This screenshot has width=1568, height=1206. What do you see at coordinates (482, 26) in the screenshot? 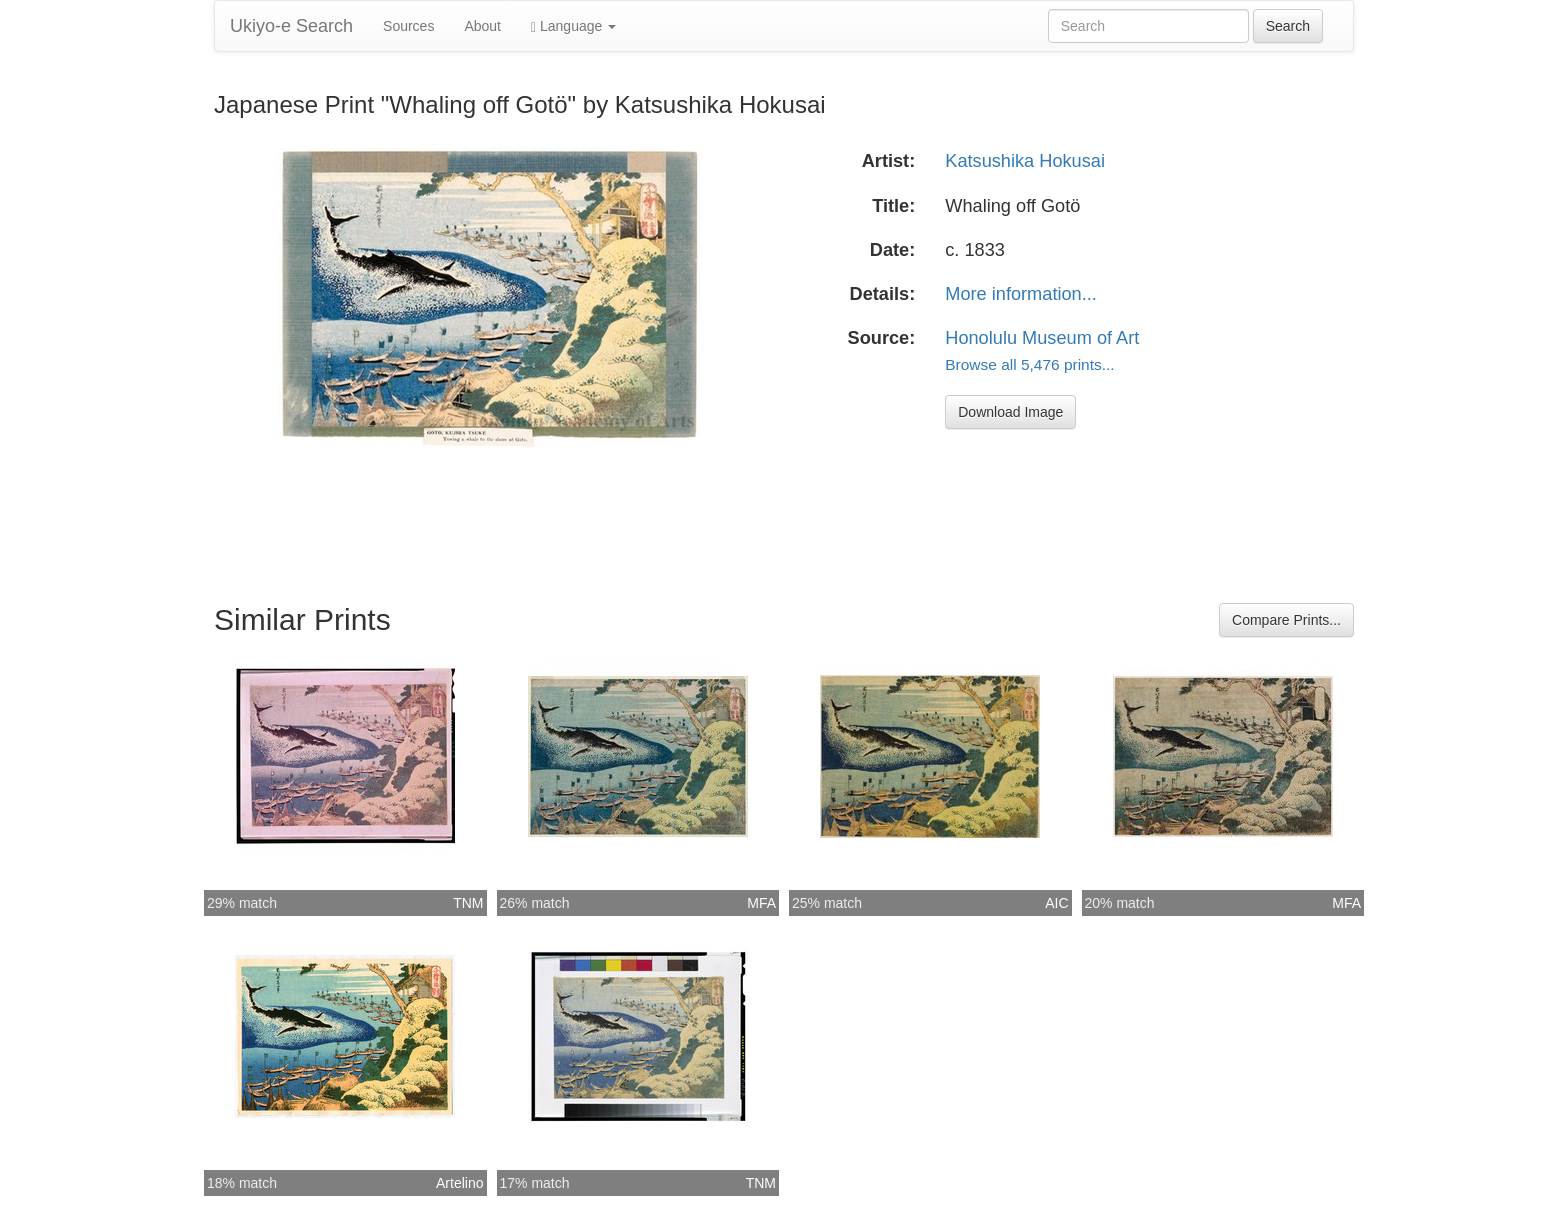
I see `About` at bounding box center [482, 26].